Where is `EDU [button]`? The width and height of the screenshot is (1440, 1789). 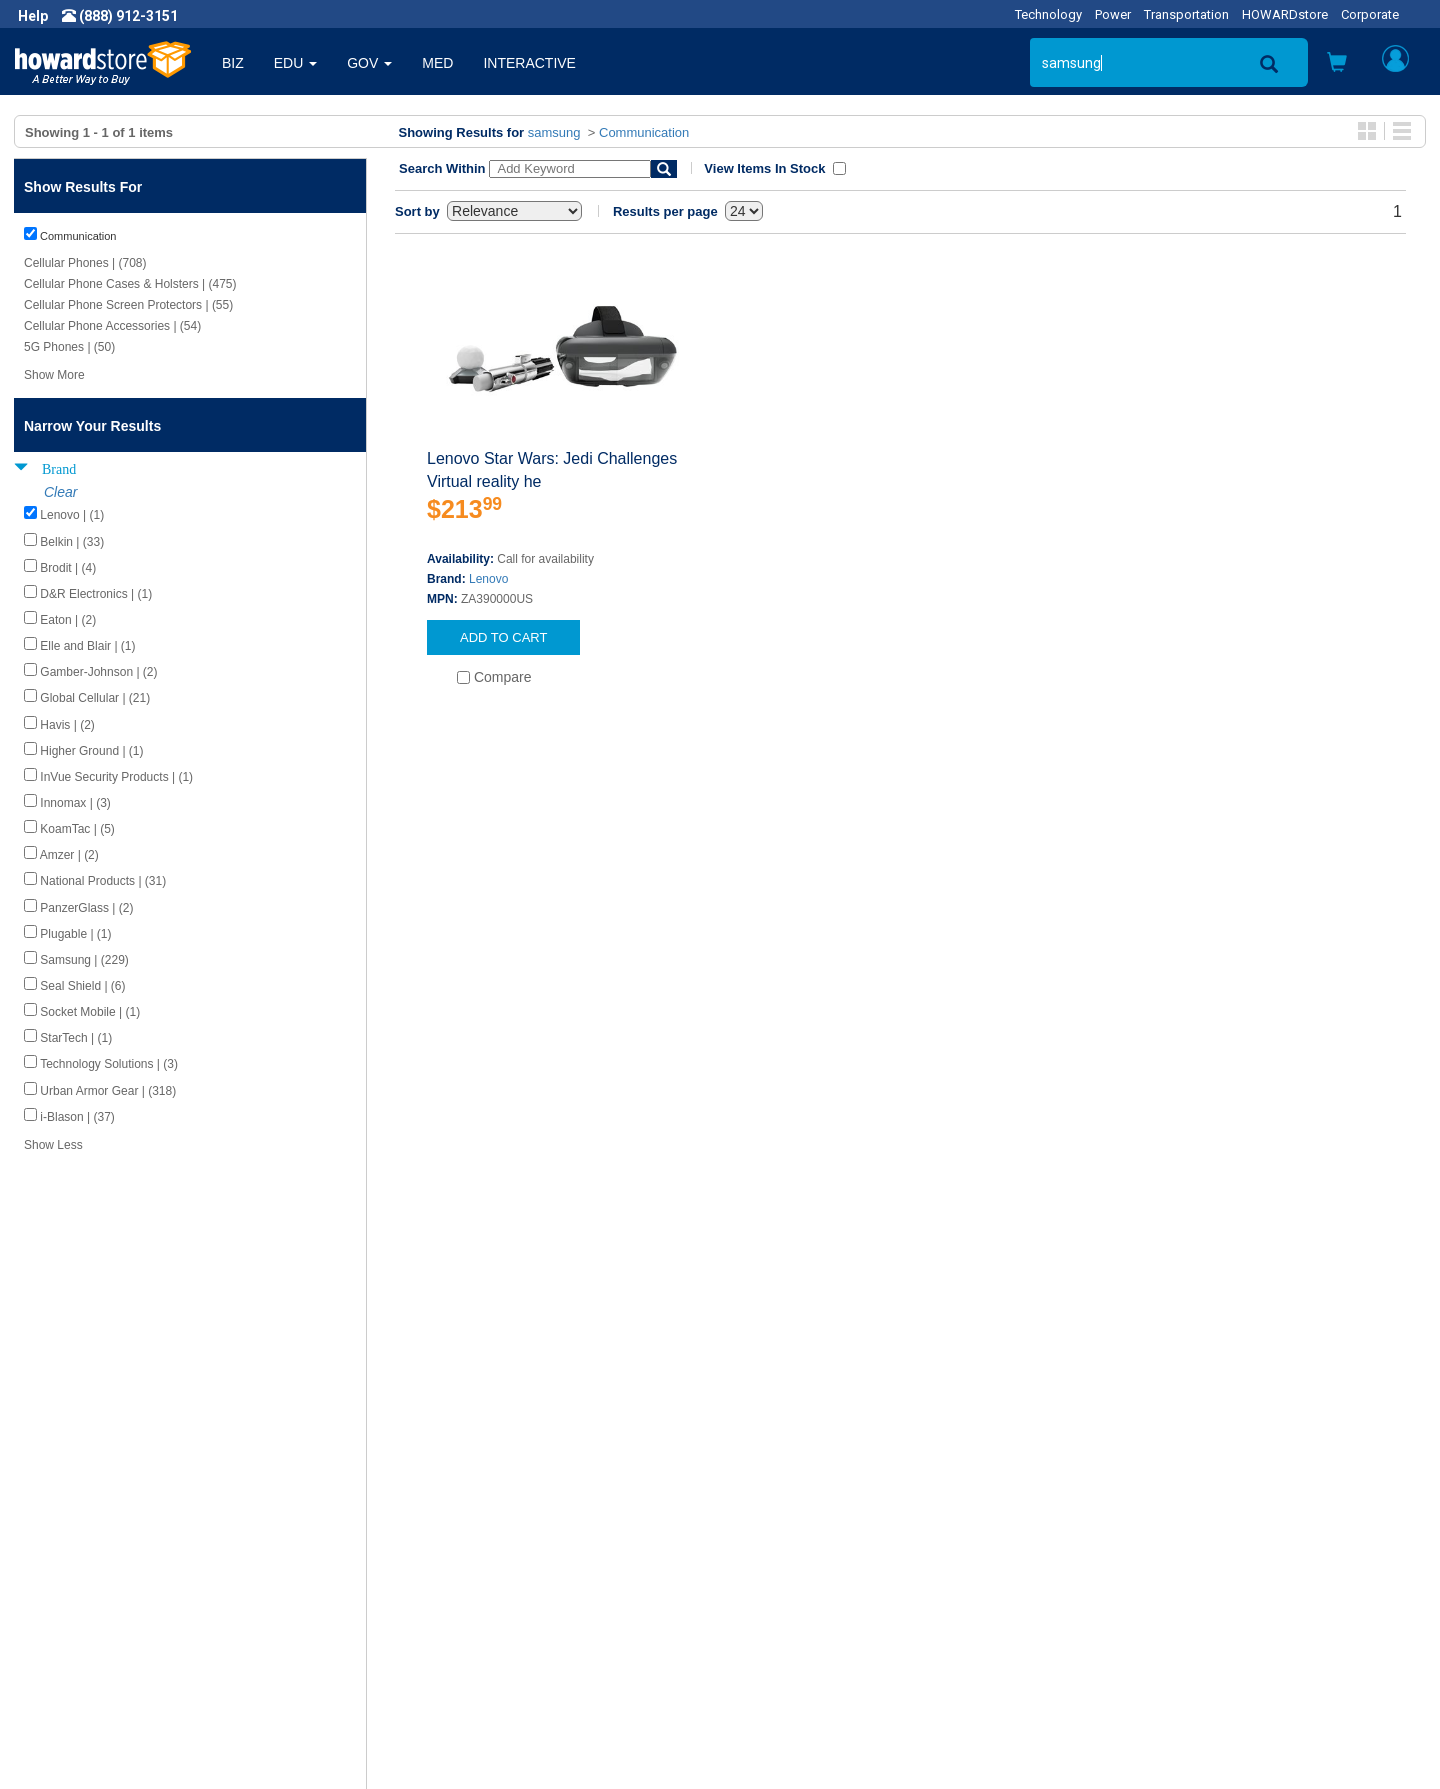
EDU [button] is located at coordinates (295, 63).